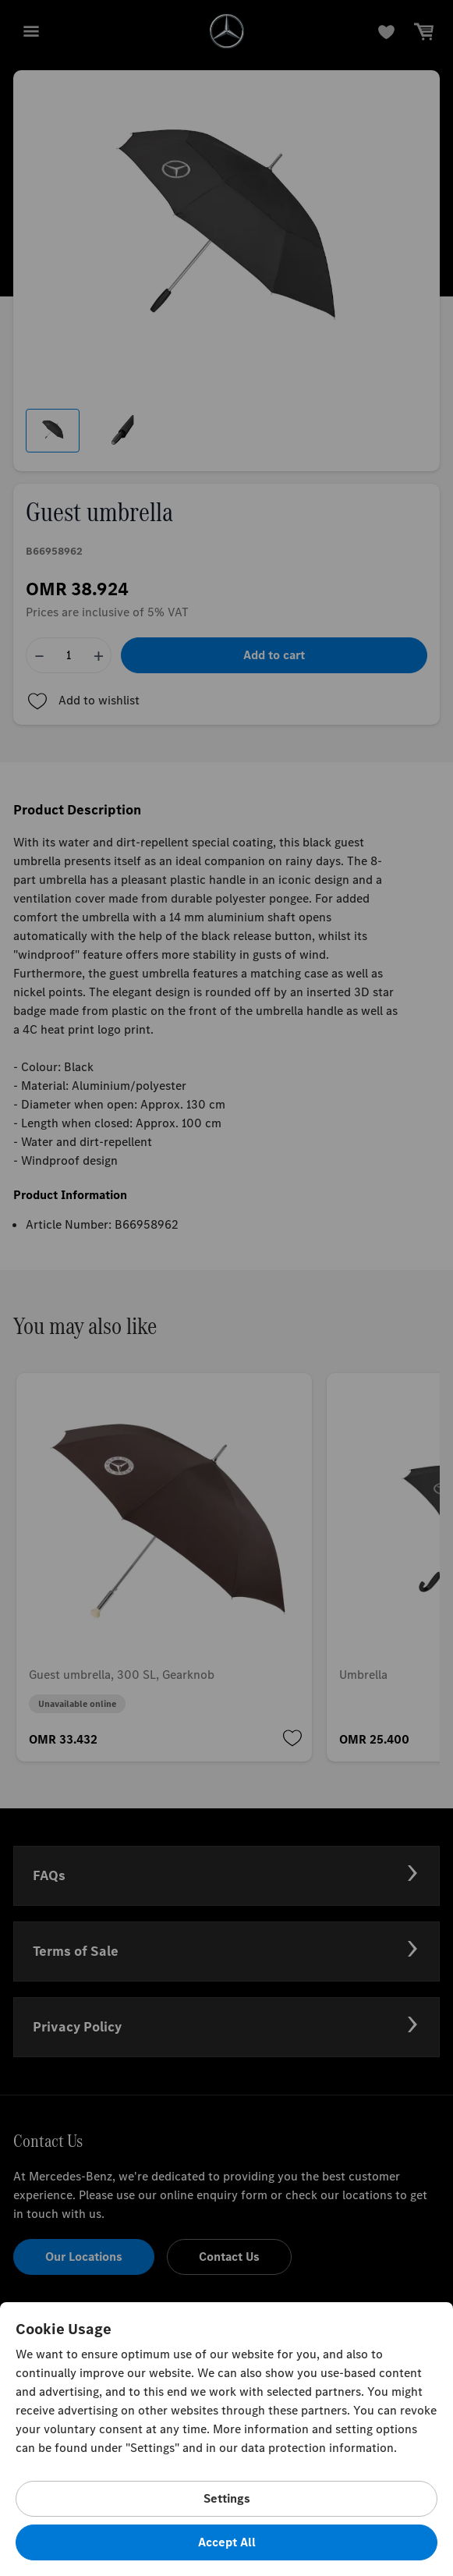 The image size is (453, 2576). What do you see at coordinates (227, 2542) in the screenshot?
I see `Accept All` at bounding box center [227, 2542].